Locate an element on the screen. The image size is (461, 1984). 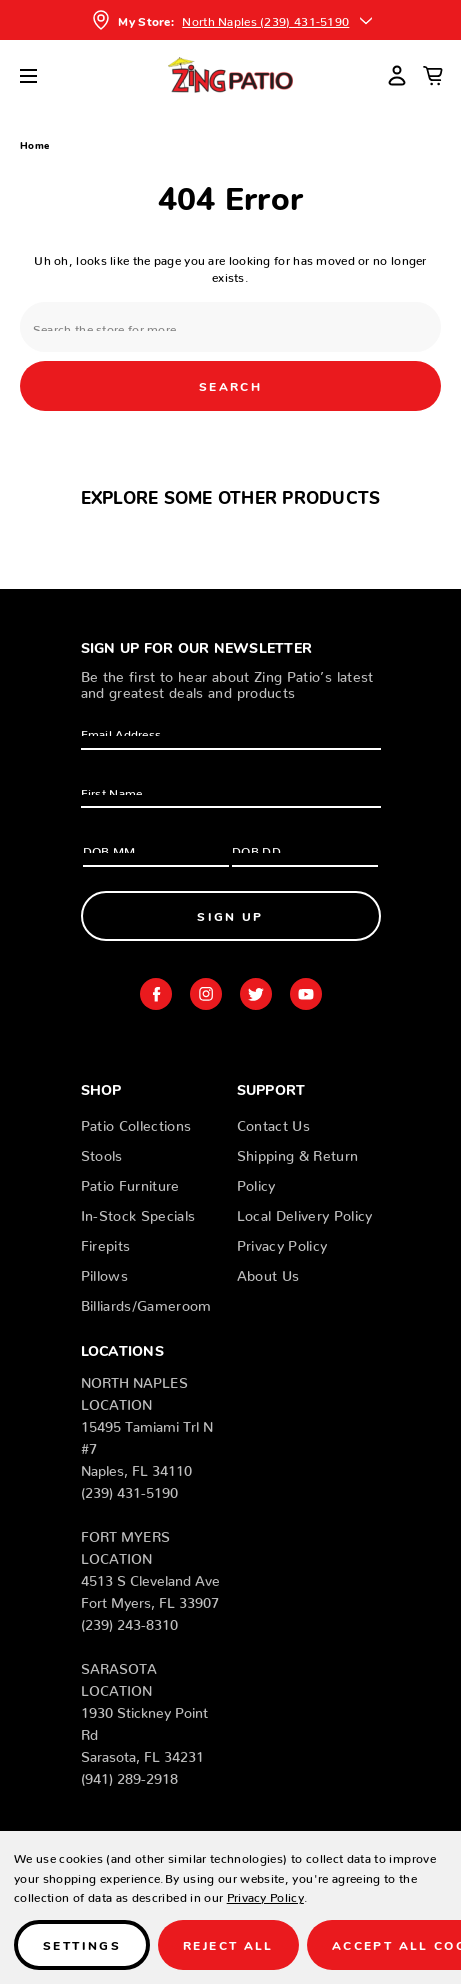
Local Delivery Policy is located at coordinates (305, 1212).